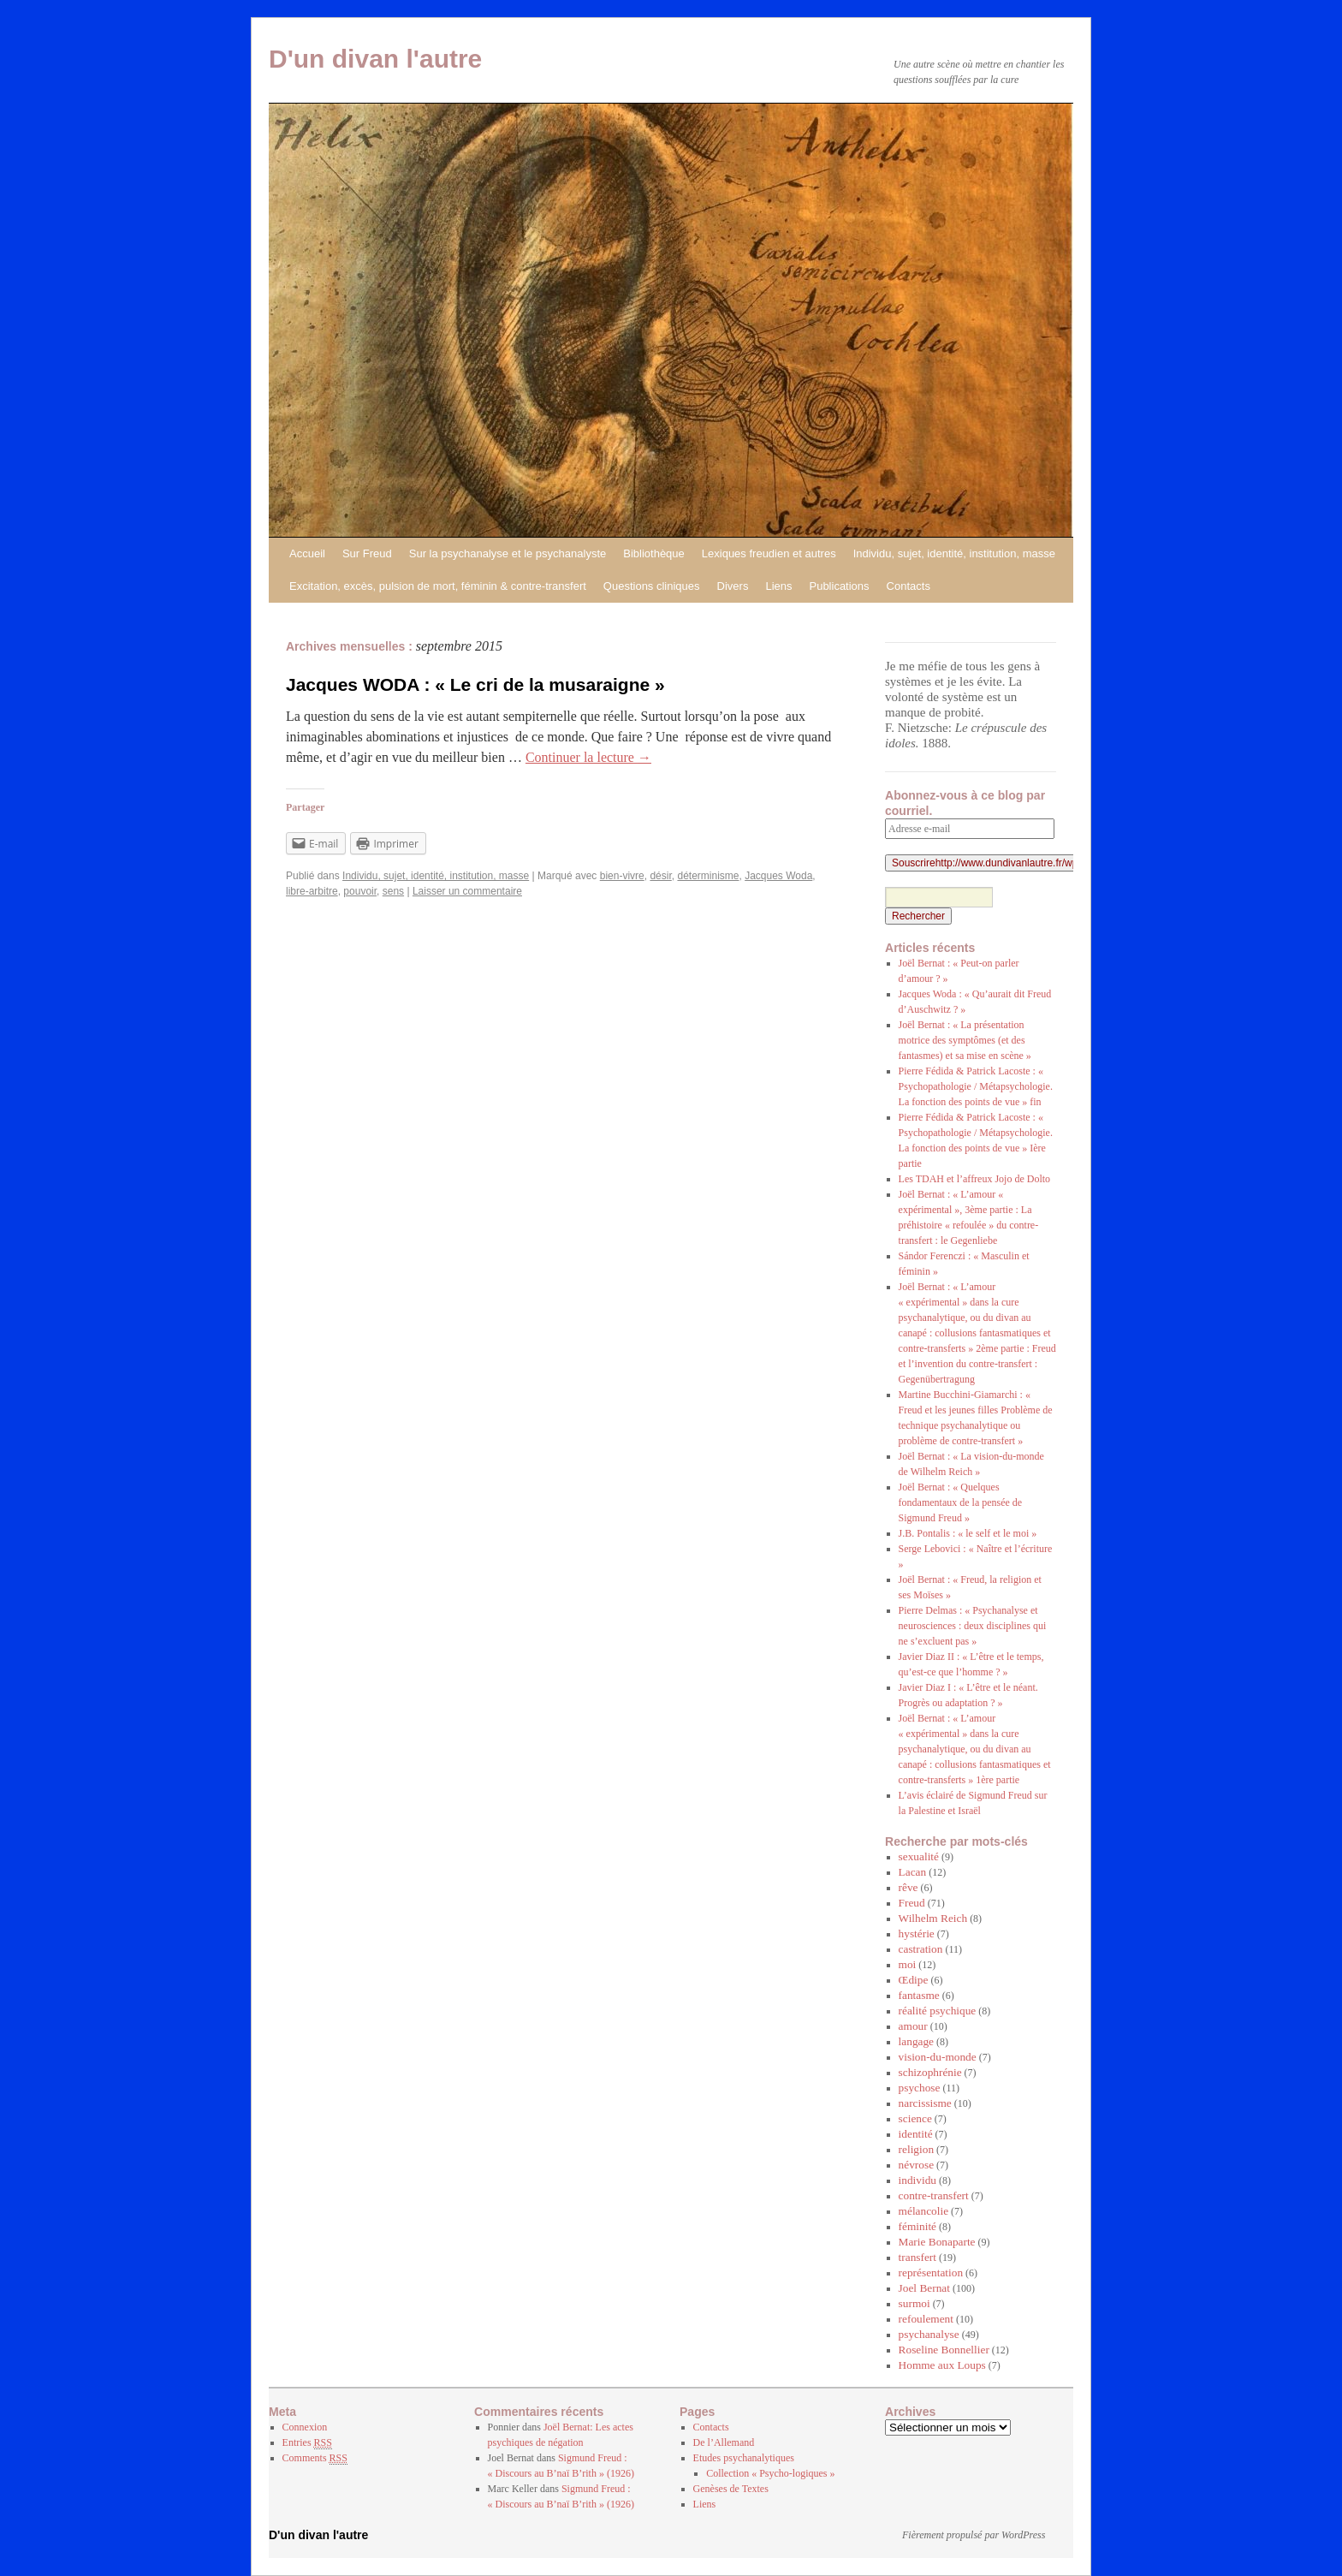  I want to click on Divers, so click(733, 586).